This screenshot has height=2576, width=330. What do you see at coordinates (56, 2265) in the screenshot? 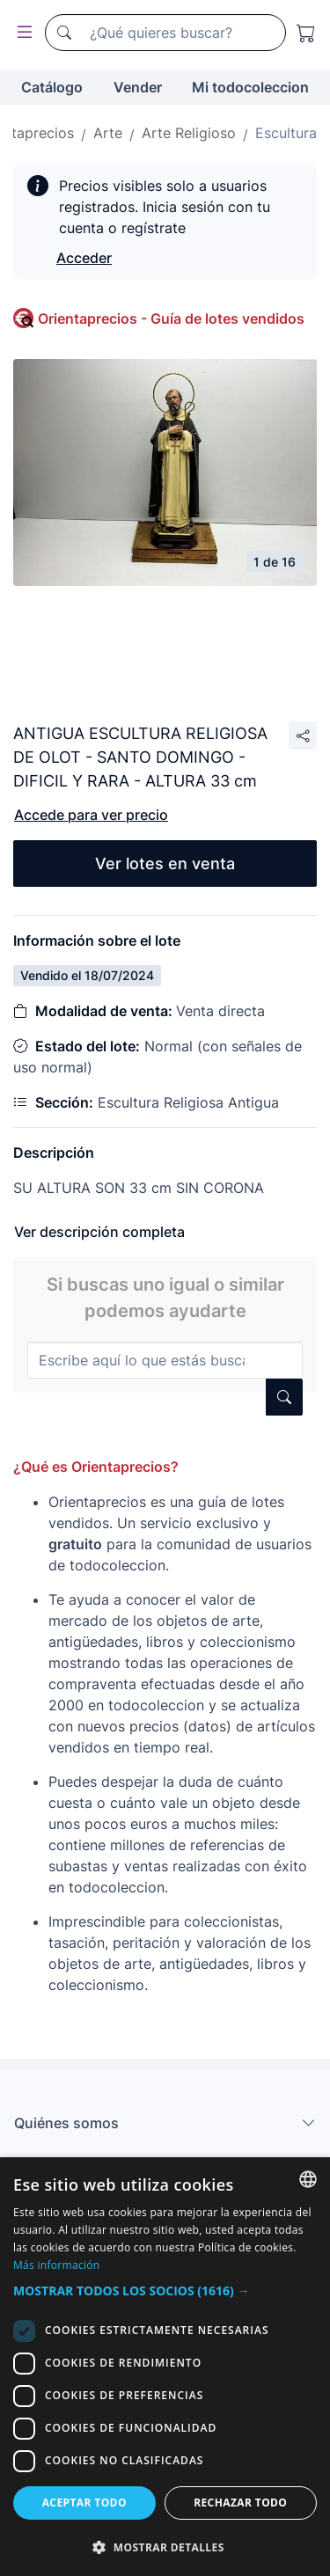
I see `Más información [Más información, opens a new window]` at bounding box center [56, 2265].